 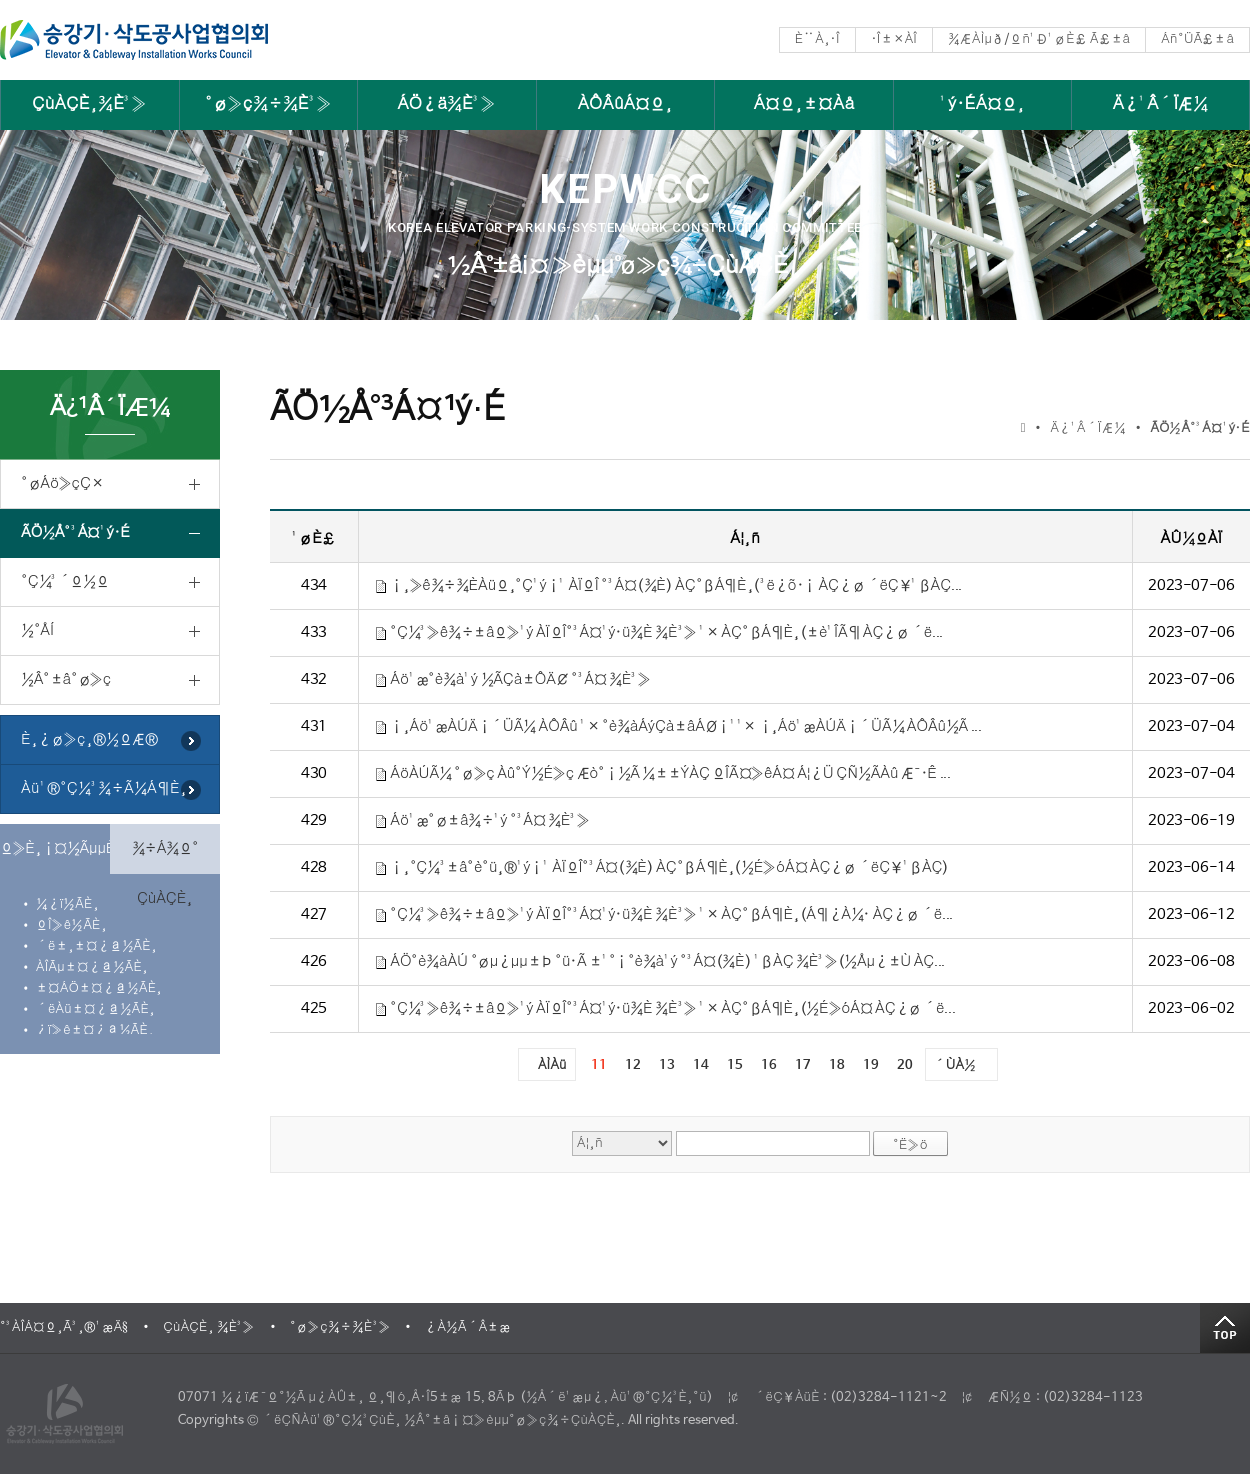 What do you see at coordinates (552, 1065) in the screenshot?
I see `ÀÌÀü` at bounding box center [552, 1065].